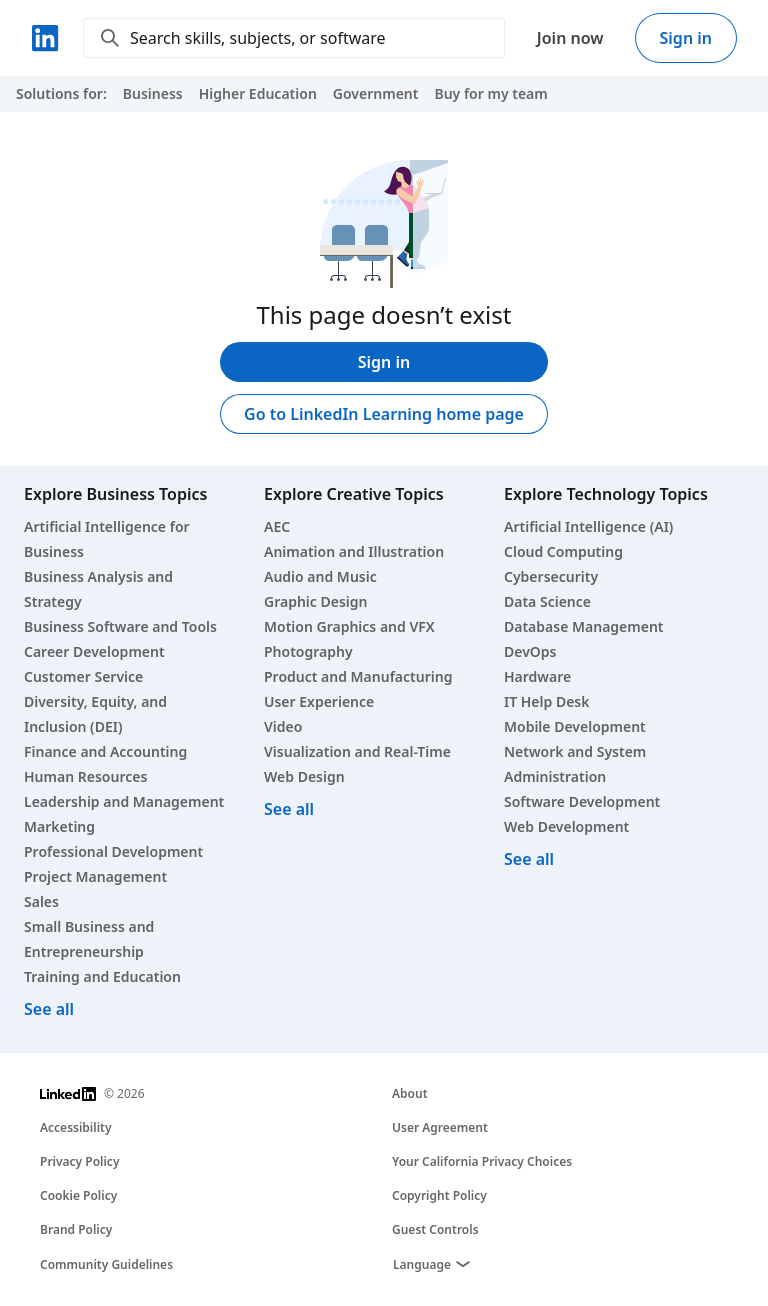  What do you see at coordinates (537, 676) in the screenshot?
I see `Hardware` at bounding box center [537, 676].